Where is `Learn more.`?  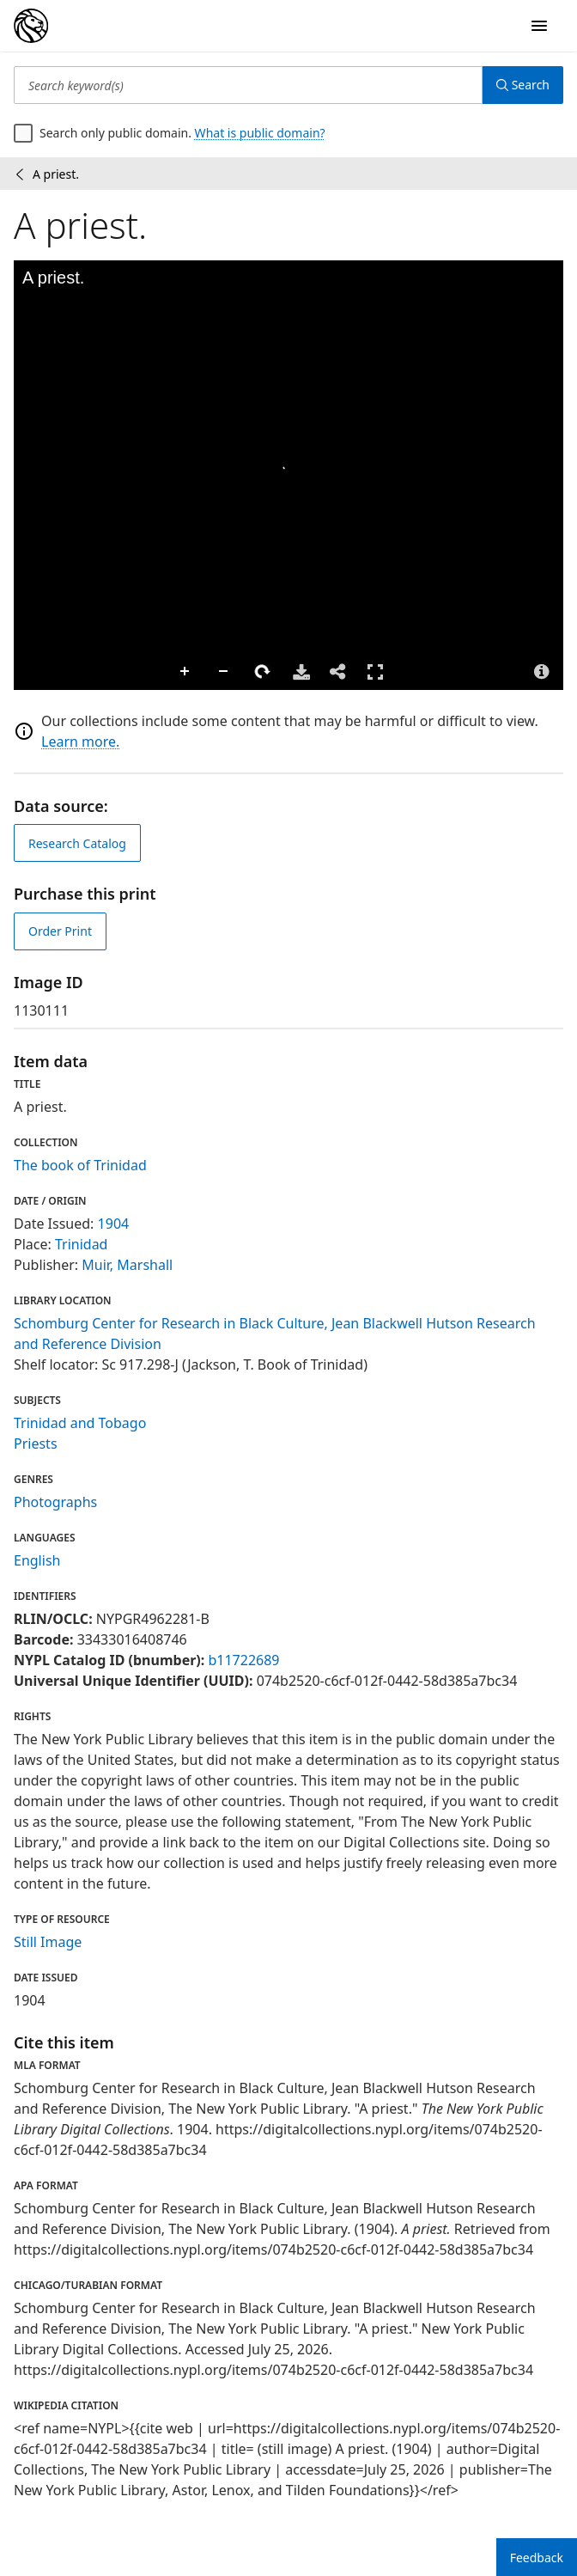 Learn more. is located at coordinates (80, 741).